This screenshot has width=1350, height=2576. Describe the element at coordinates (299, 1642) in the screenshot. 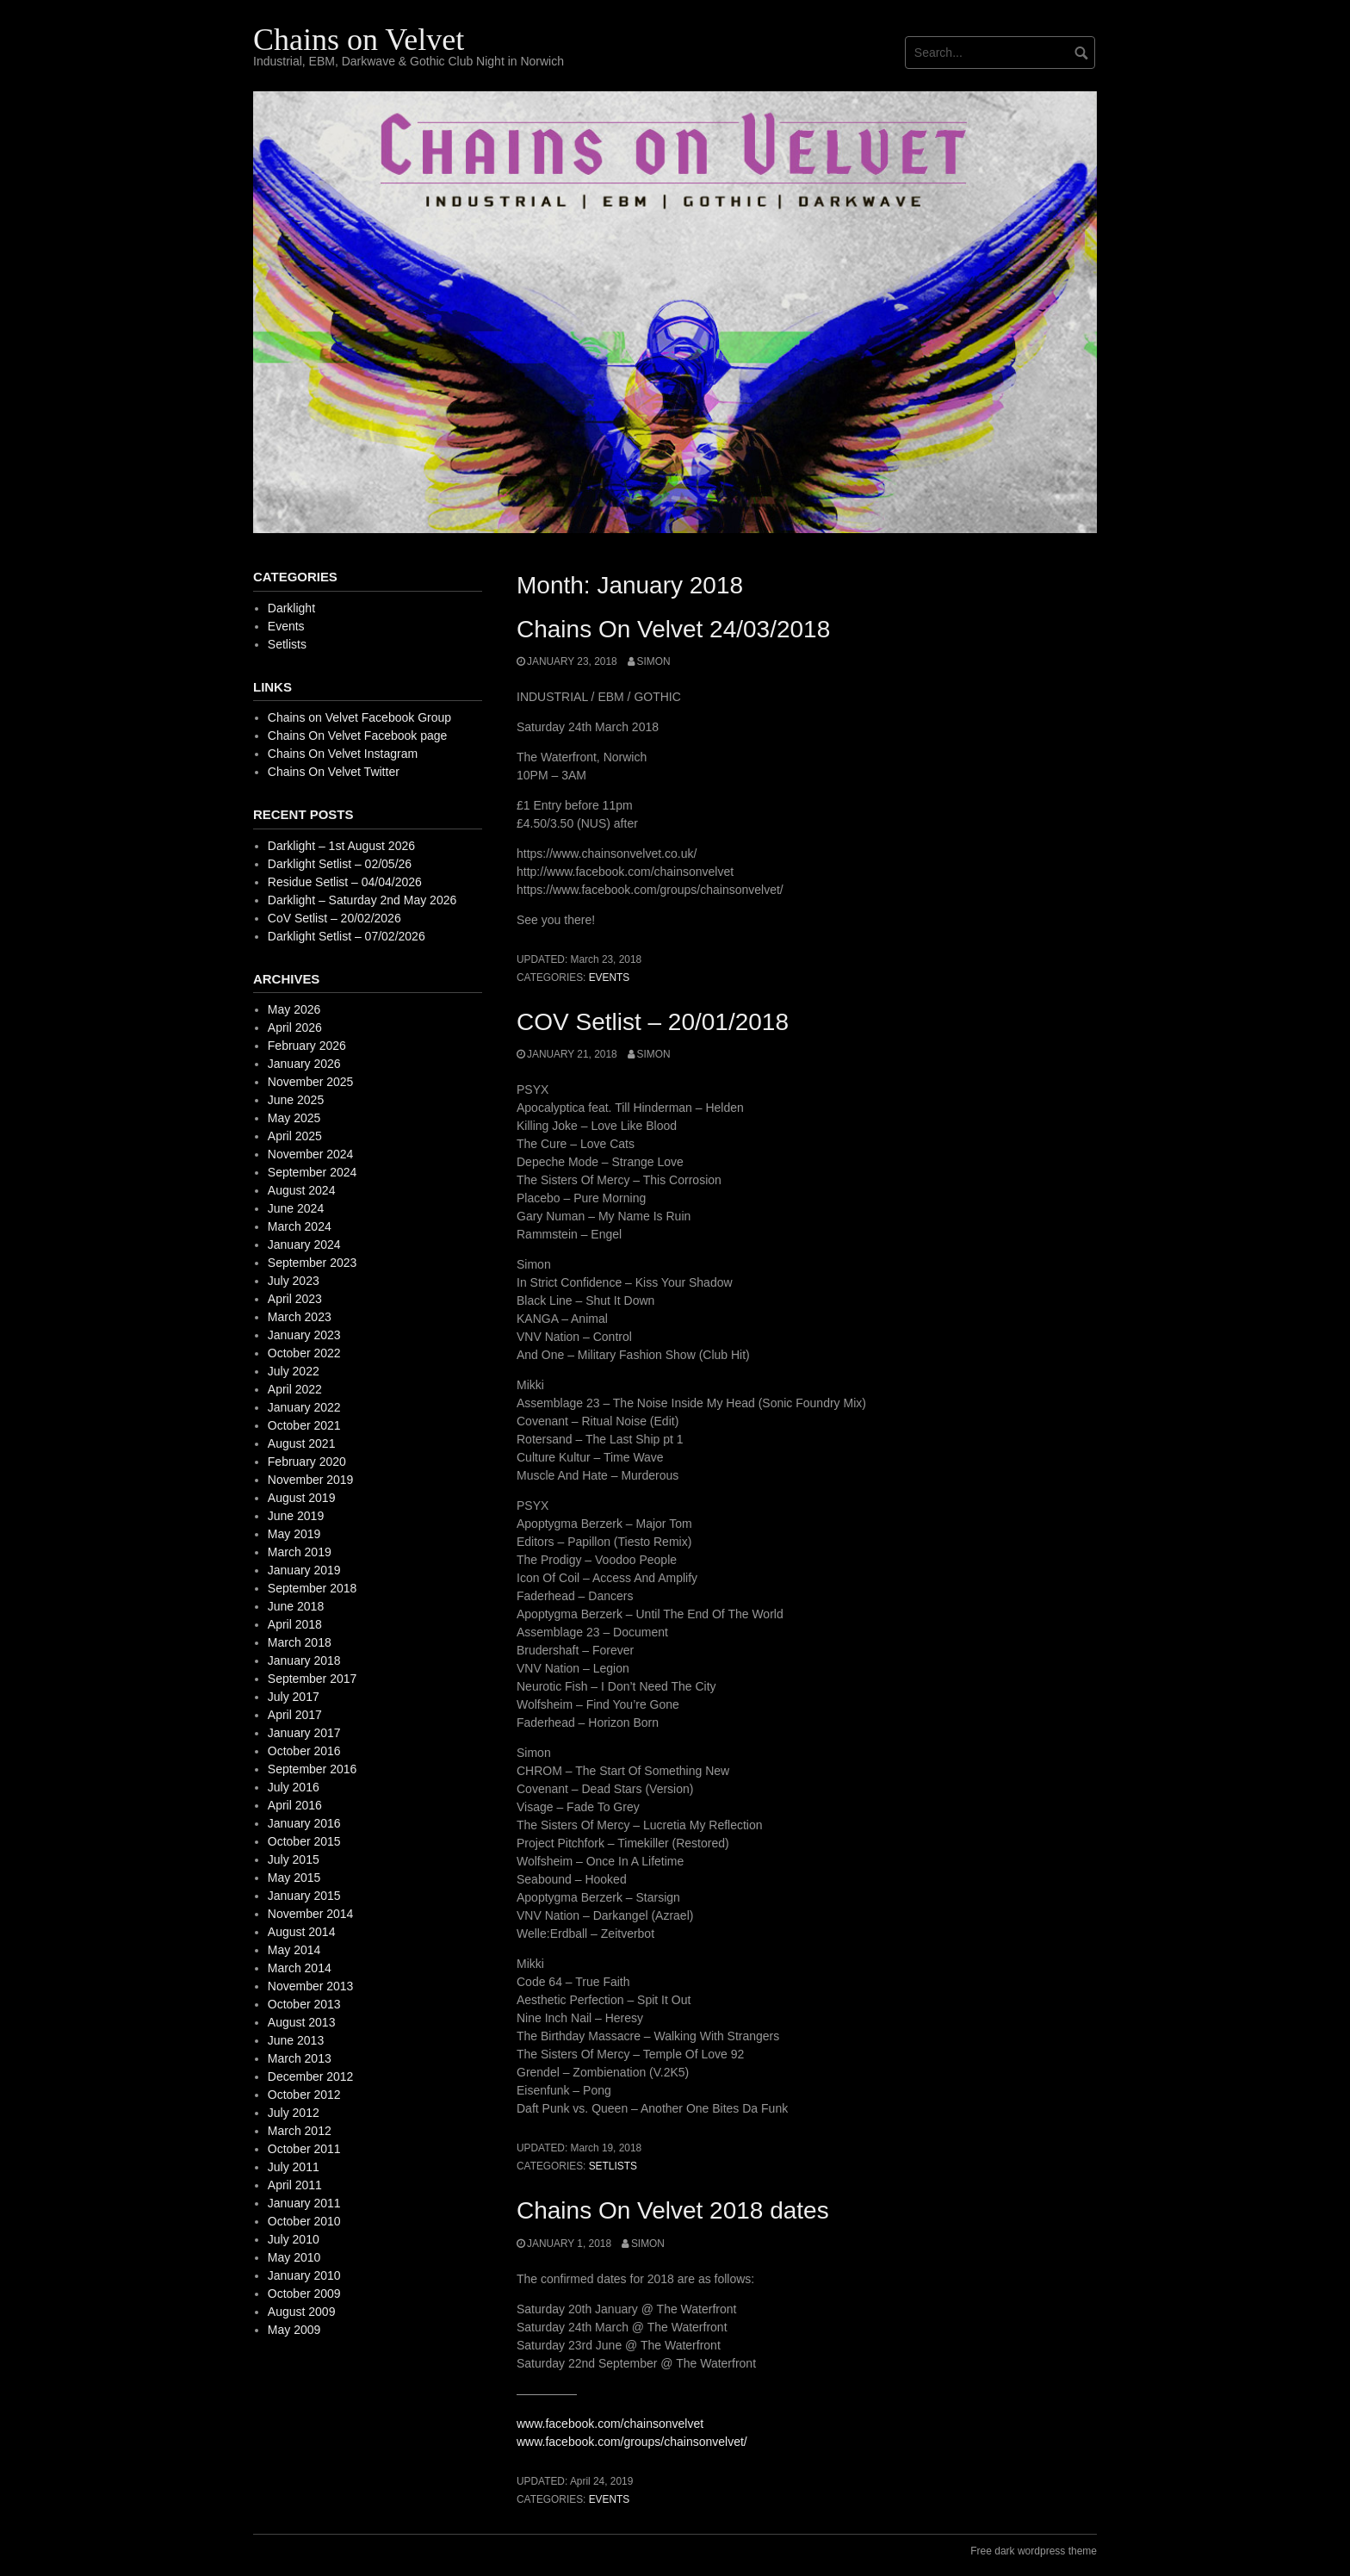

I see `March 2018` at that location.